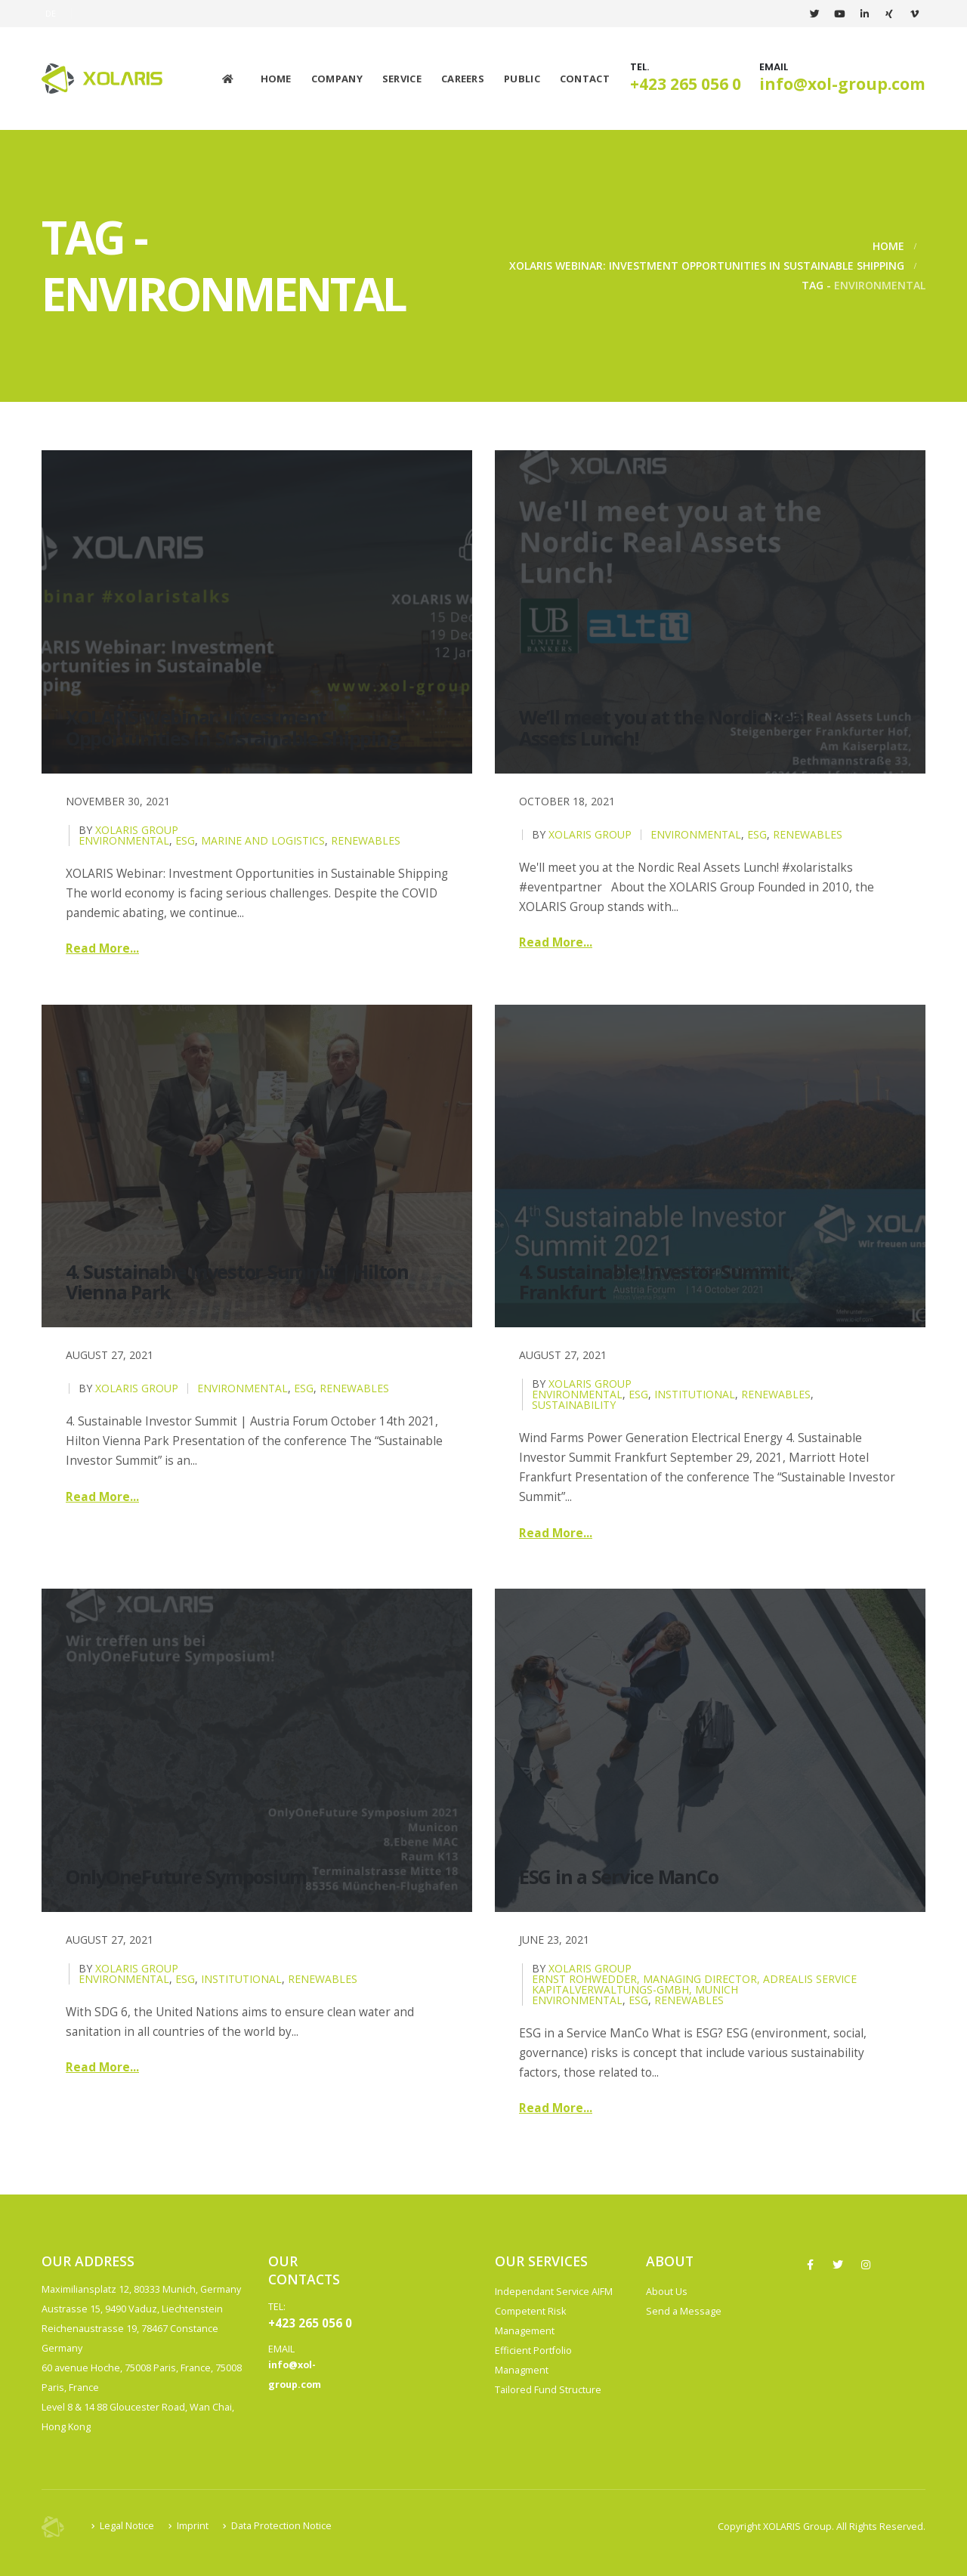 This screenshot has height=2576, width=967. What do you see at coordinates (663, 727) in the screenshot?
I see `We’ll meet you at the Nordic Real Assets Lunch!` at bounding box center [663, 727].